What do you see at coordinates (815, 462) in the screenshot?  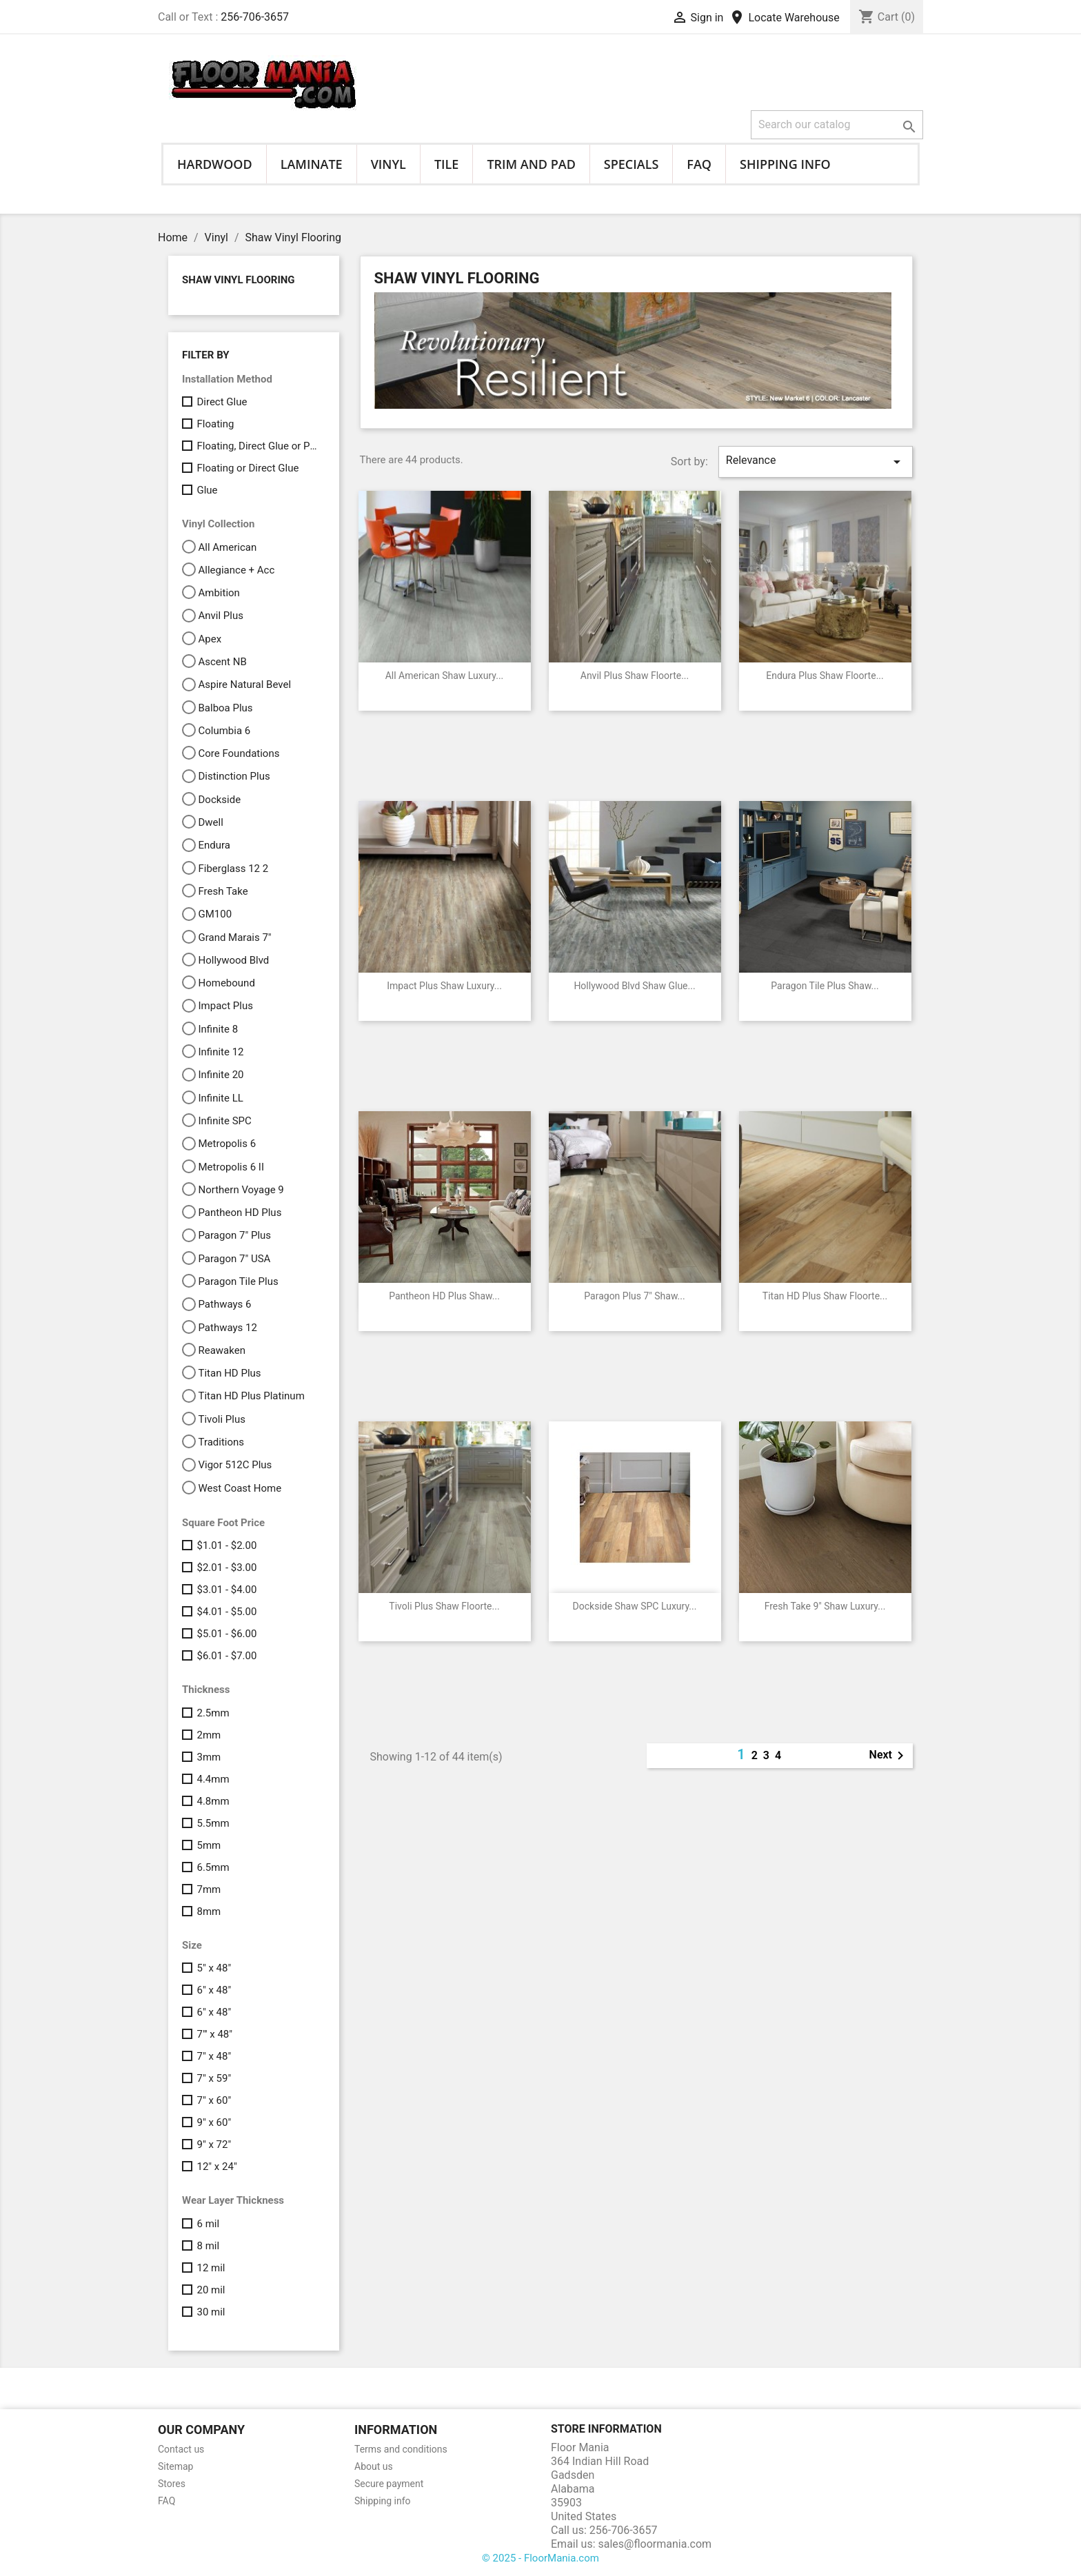 I see `Relevance` at bounding box center [815, 462].